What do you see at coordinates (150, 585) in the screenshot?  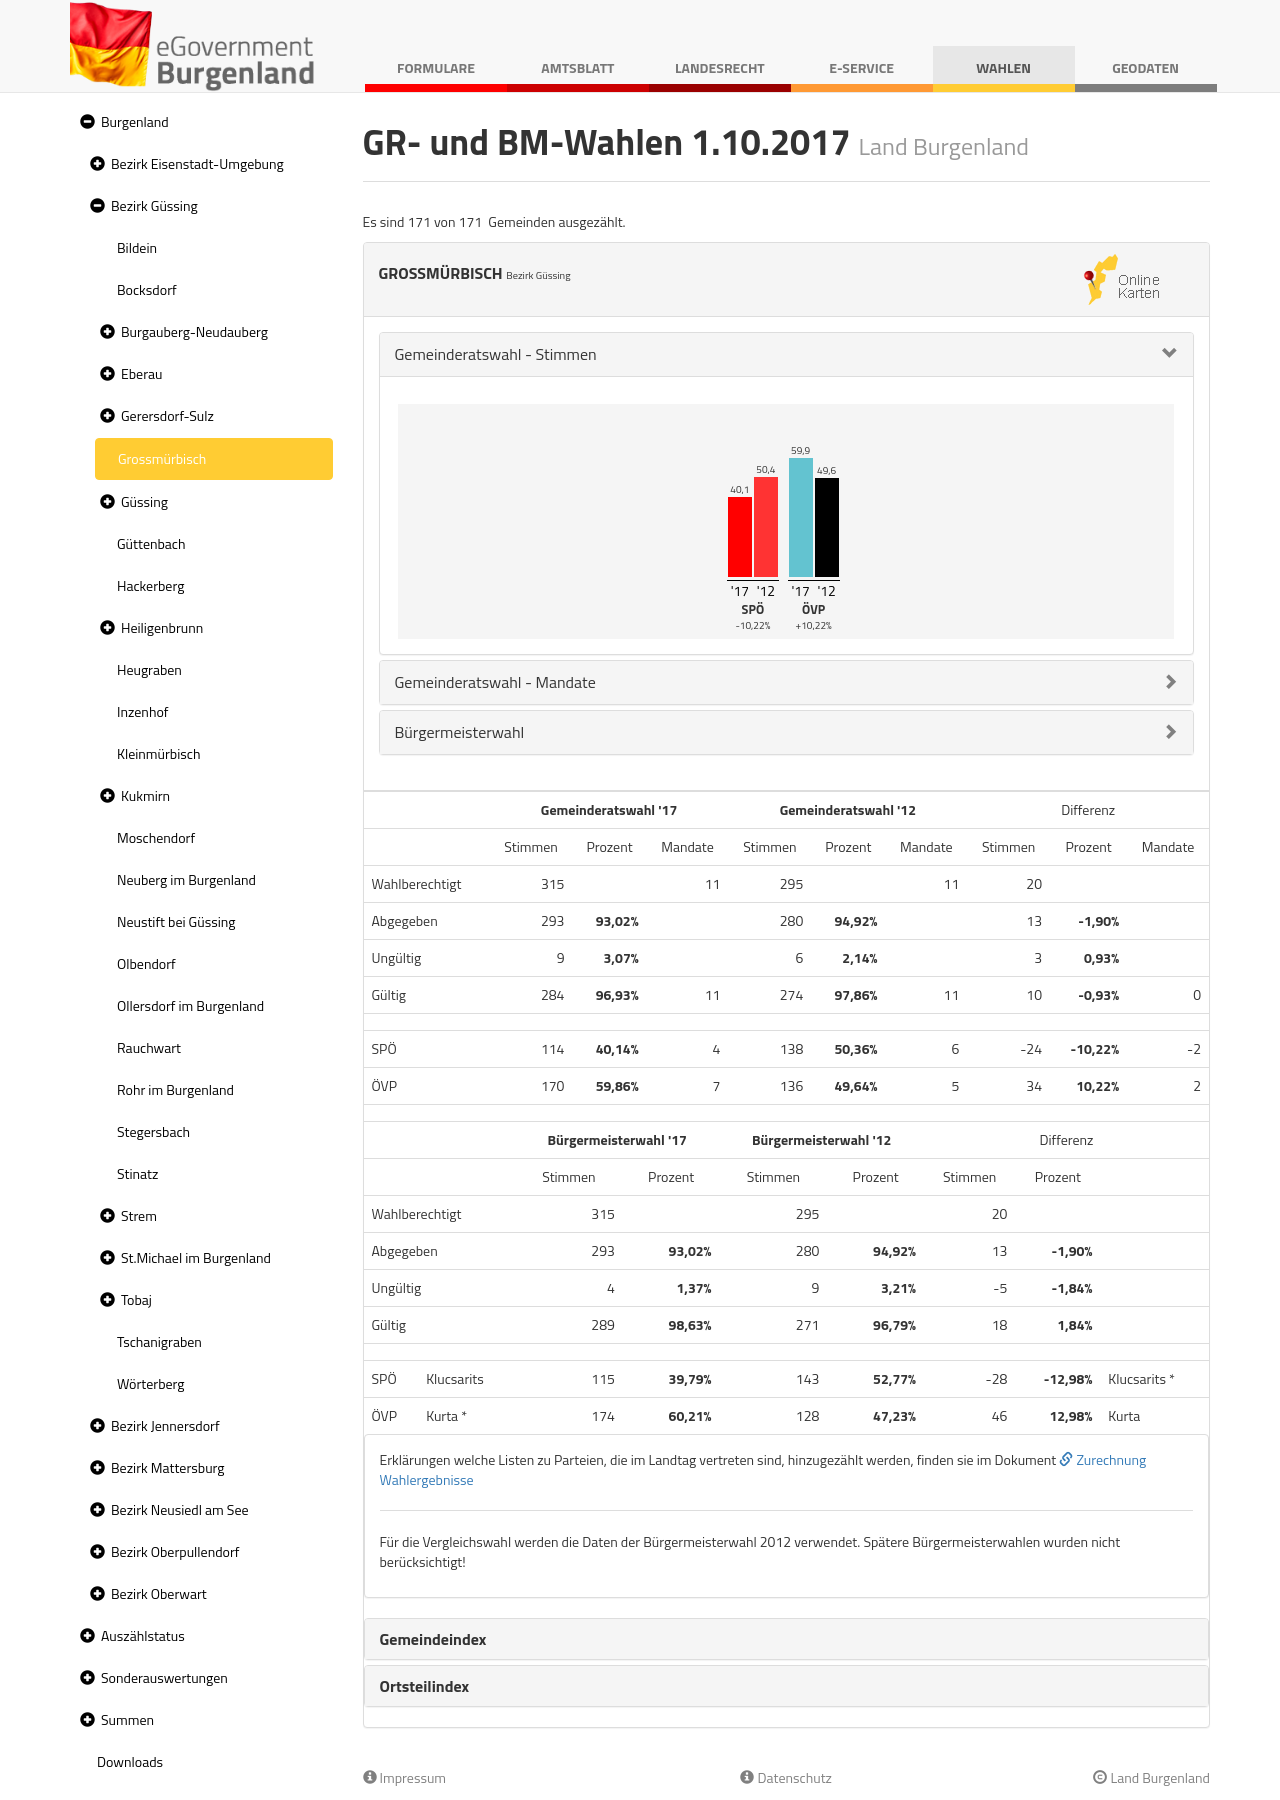 I see `Hackerberg [treeitem]` at bounding box center [150, 585].